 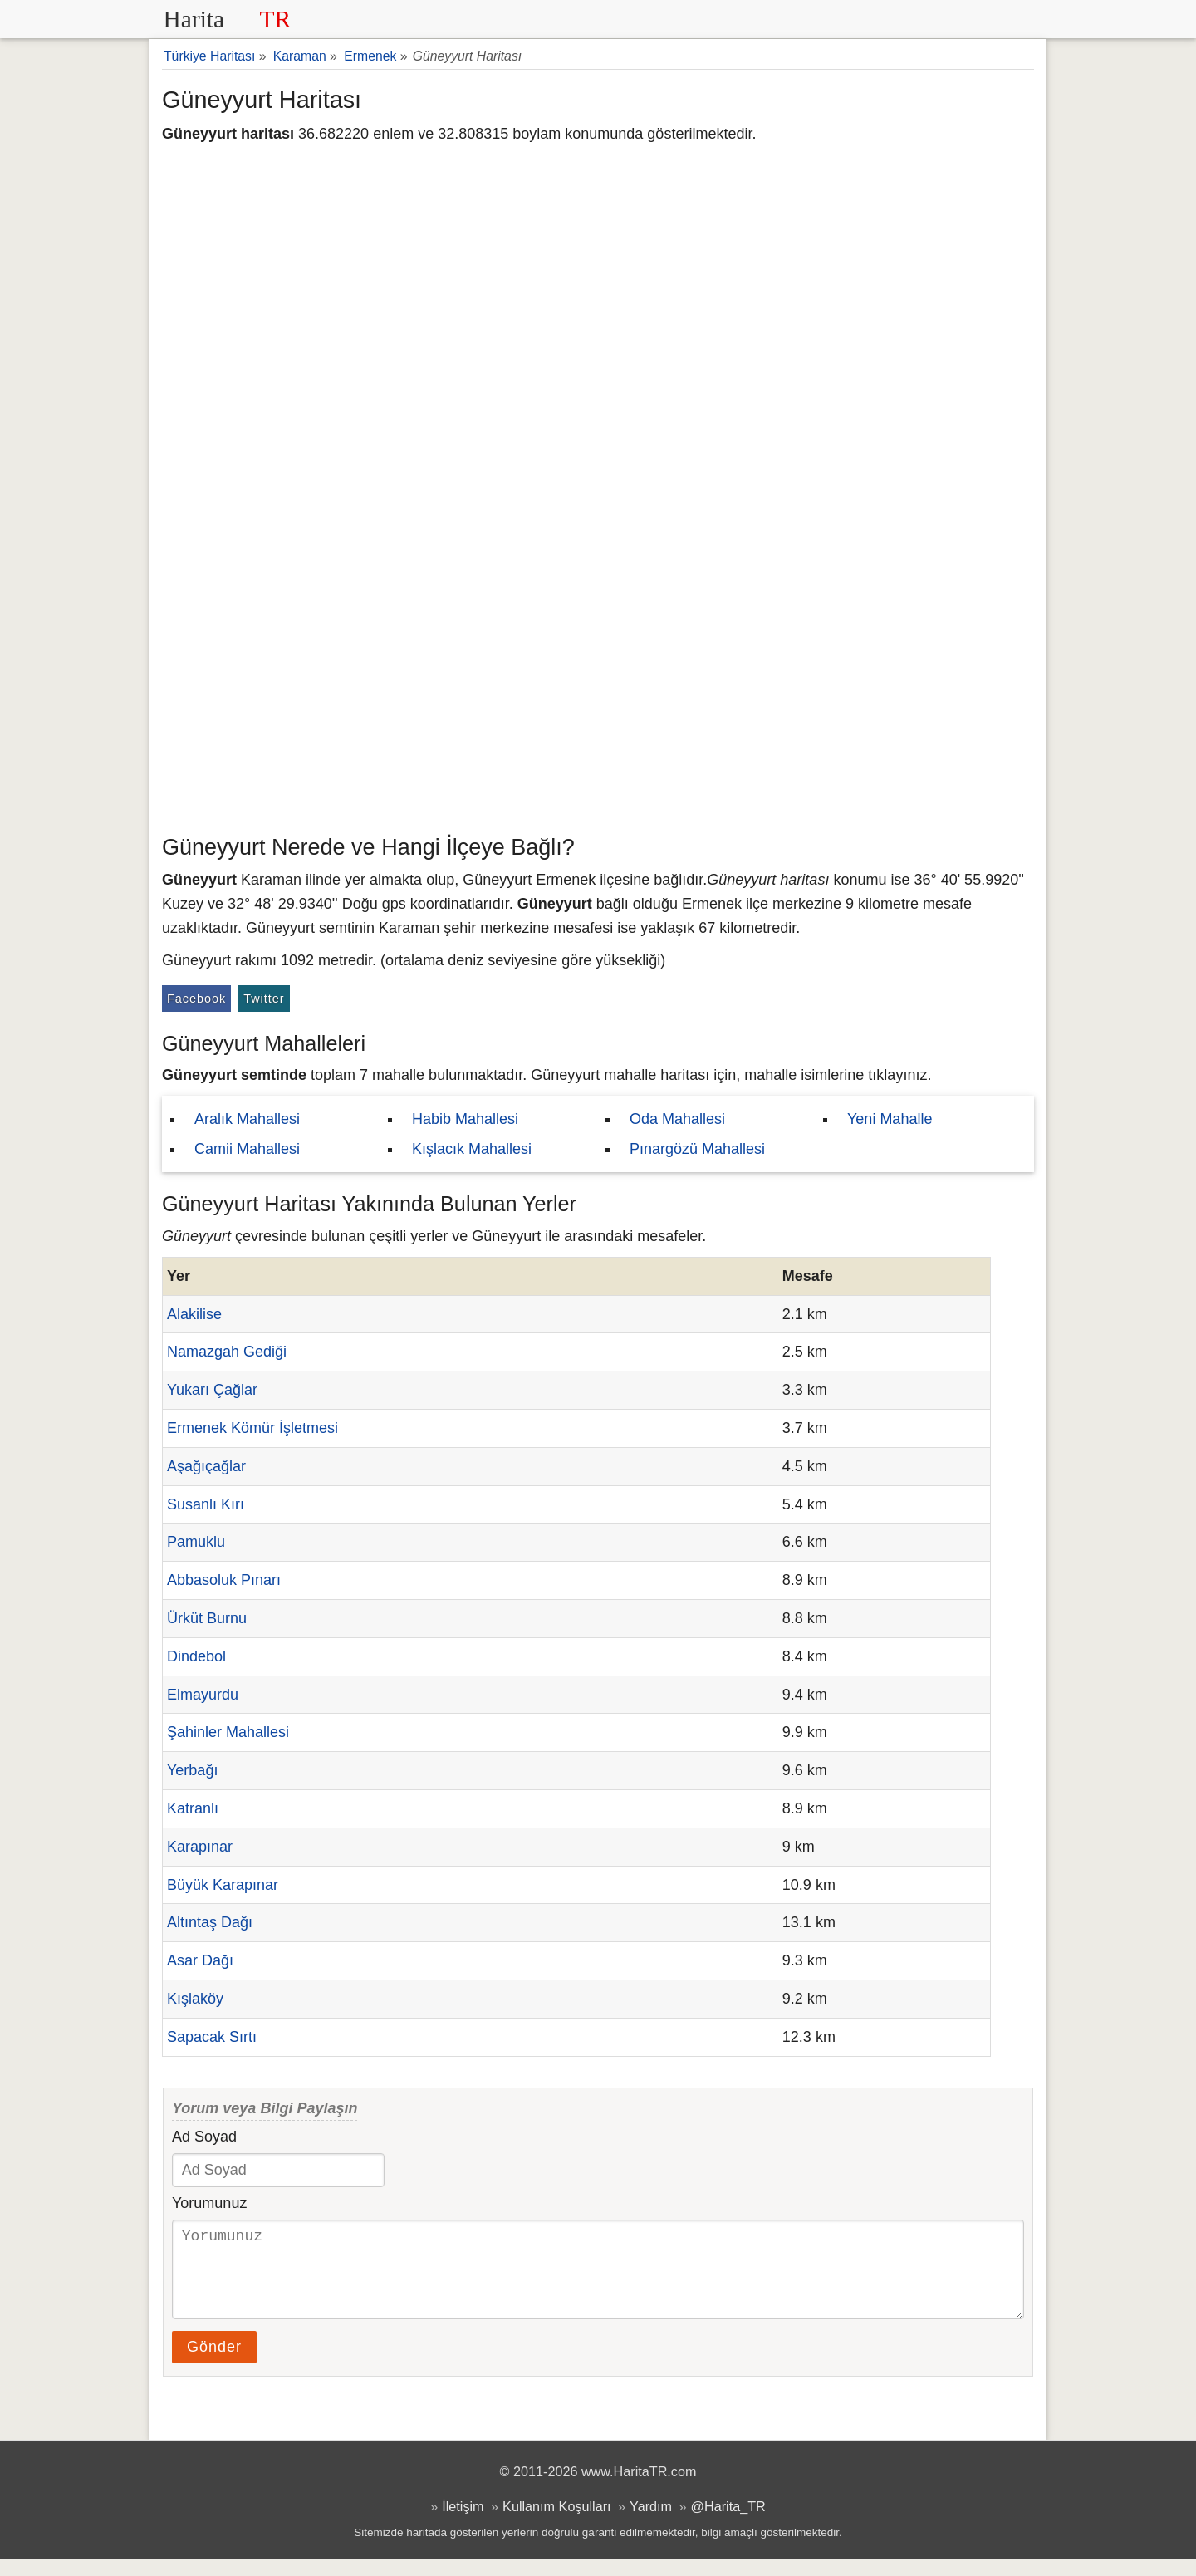 I want to click on Ürküt Burnu, so click(x=207, y=1618).